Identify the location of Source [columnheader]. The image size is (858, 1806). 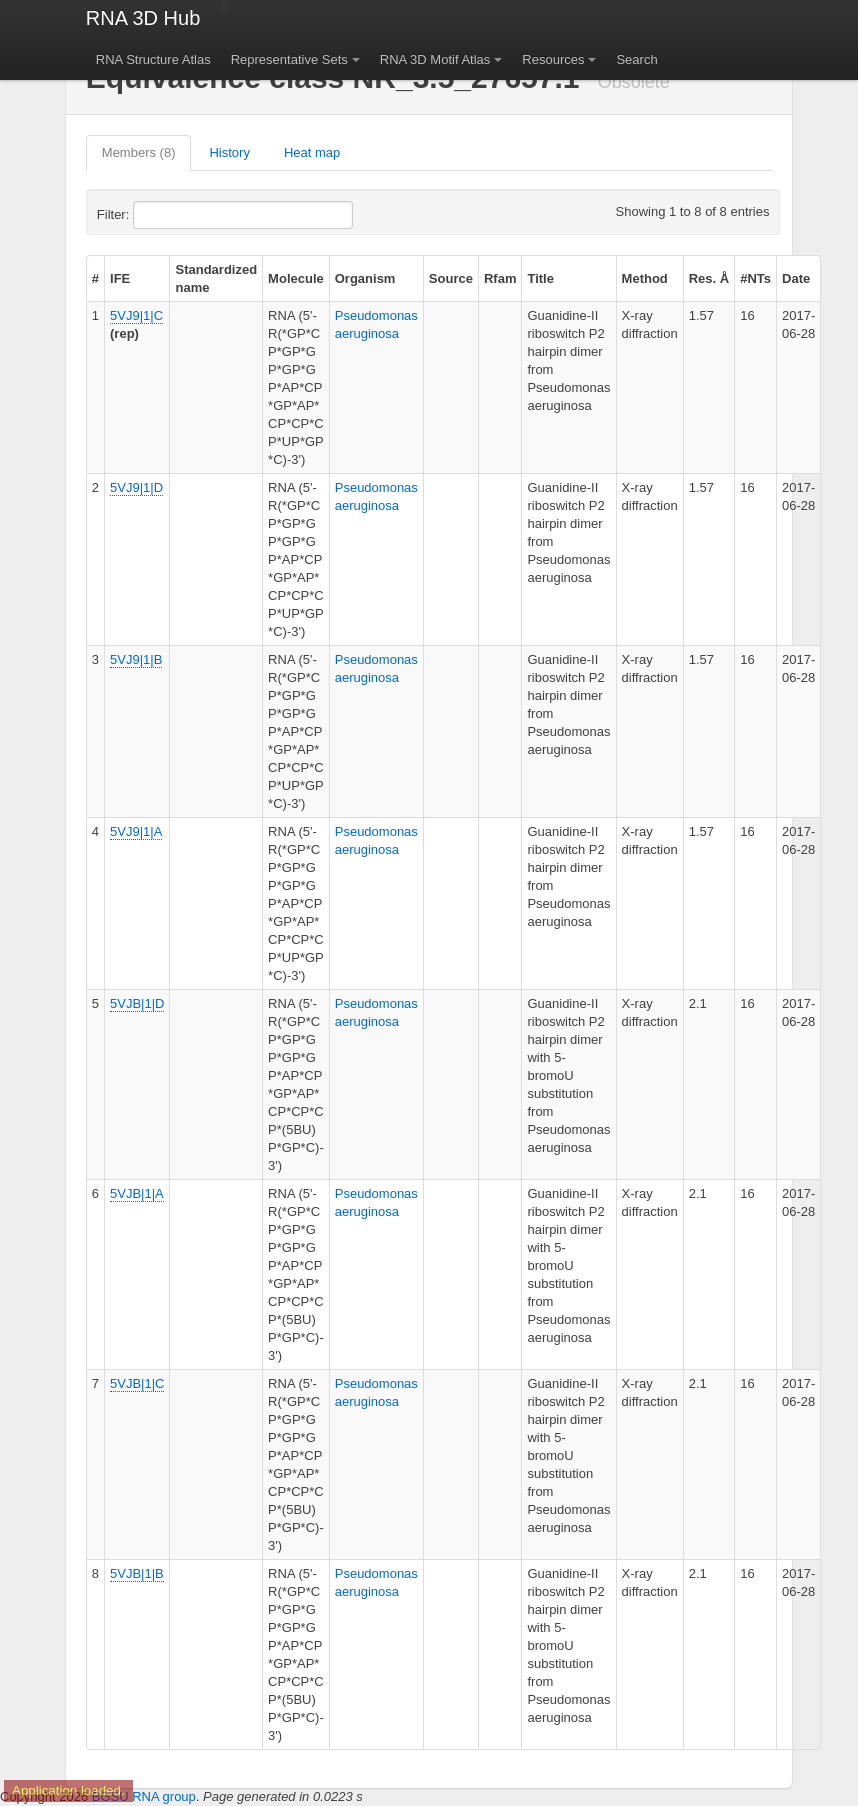
(451, 278).